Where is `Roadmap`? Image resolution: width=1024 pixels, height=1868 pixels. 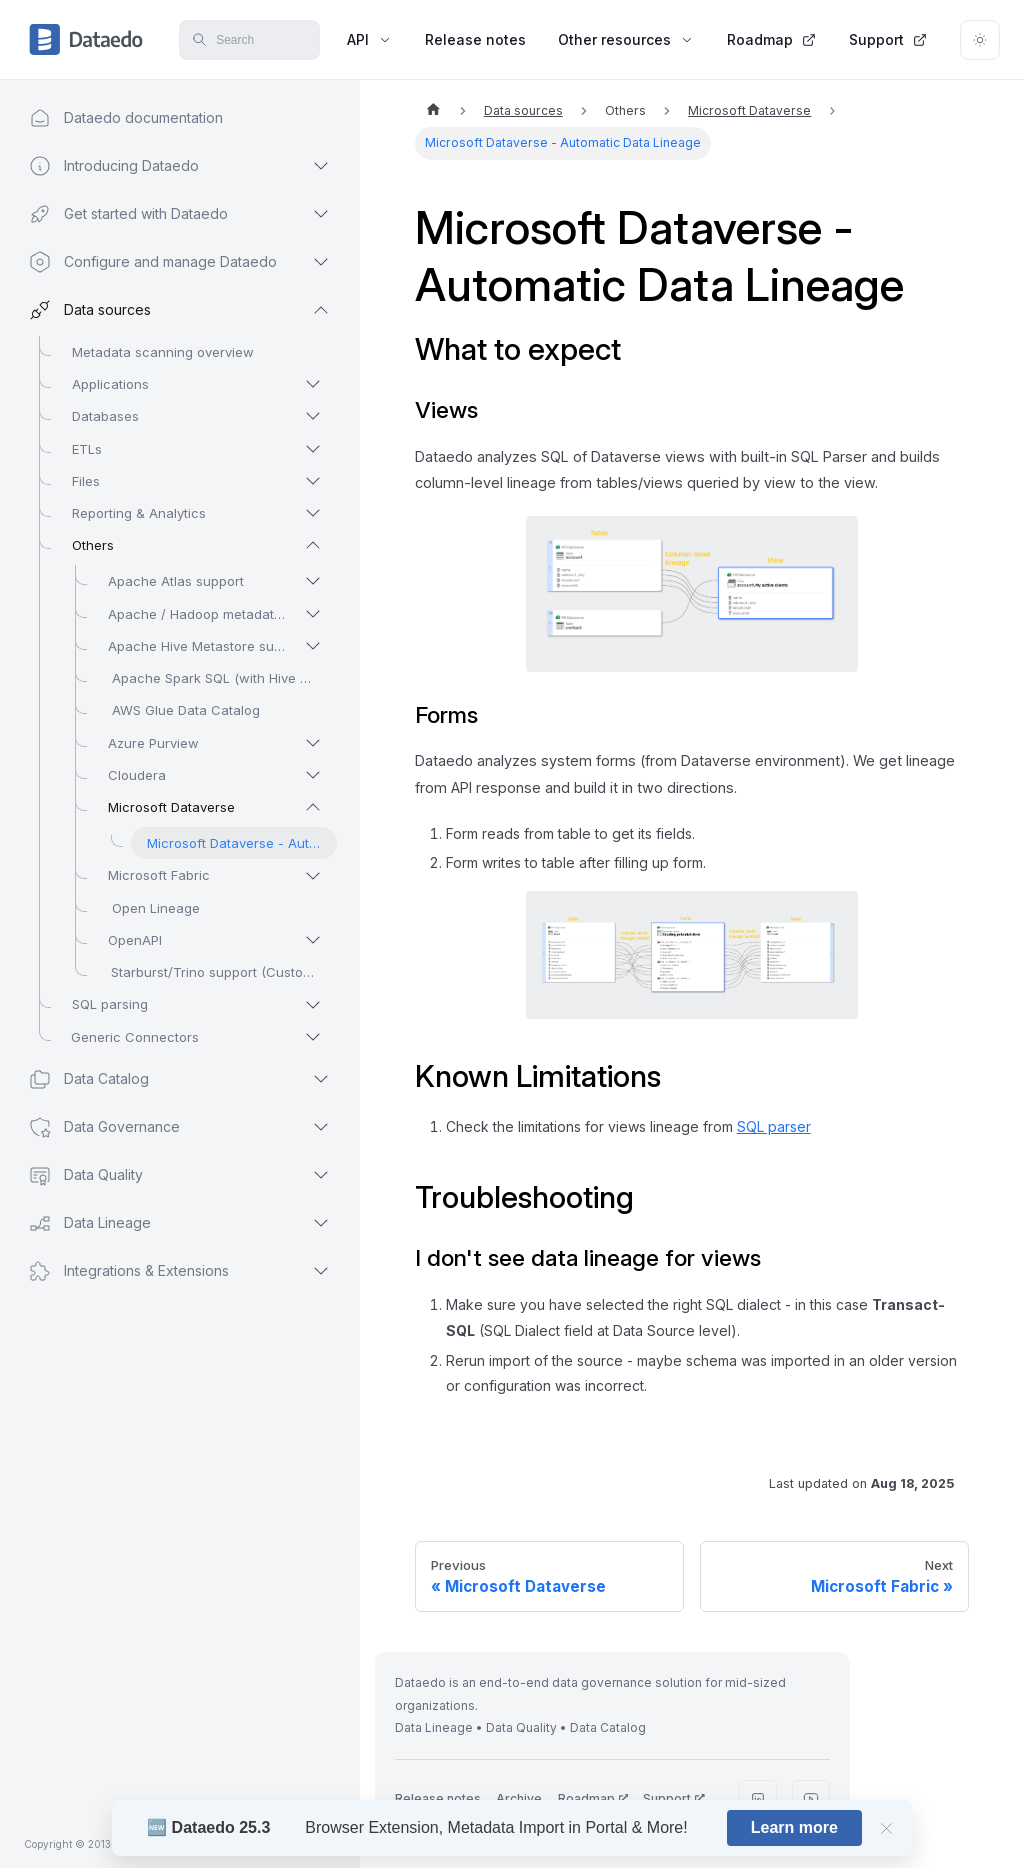
Roadmap is located at coordinates (772, 39).